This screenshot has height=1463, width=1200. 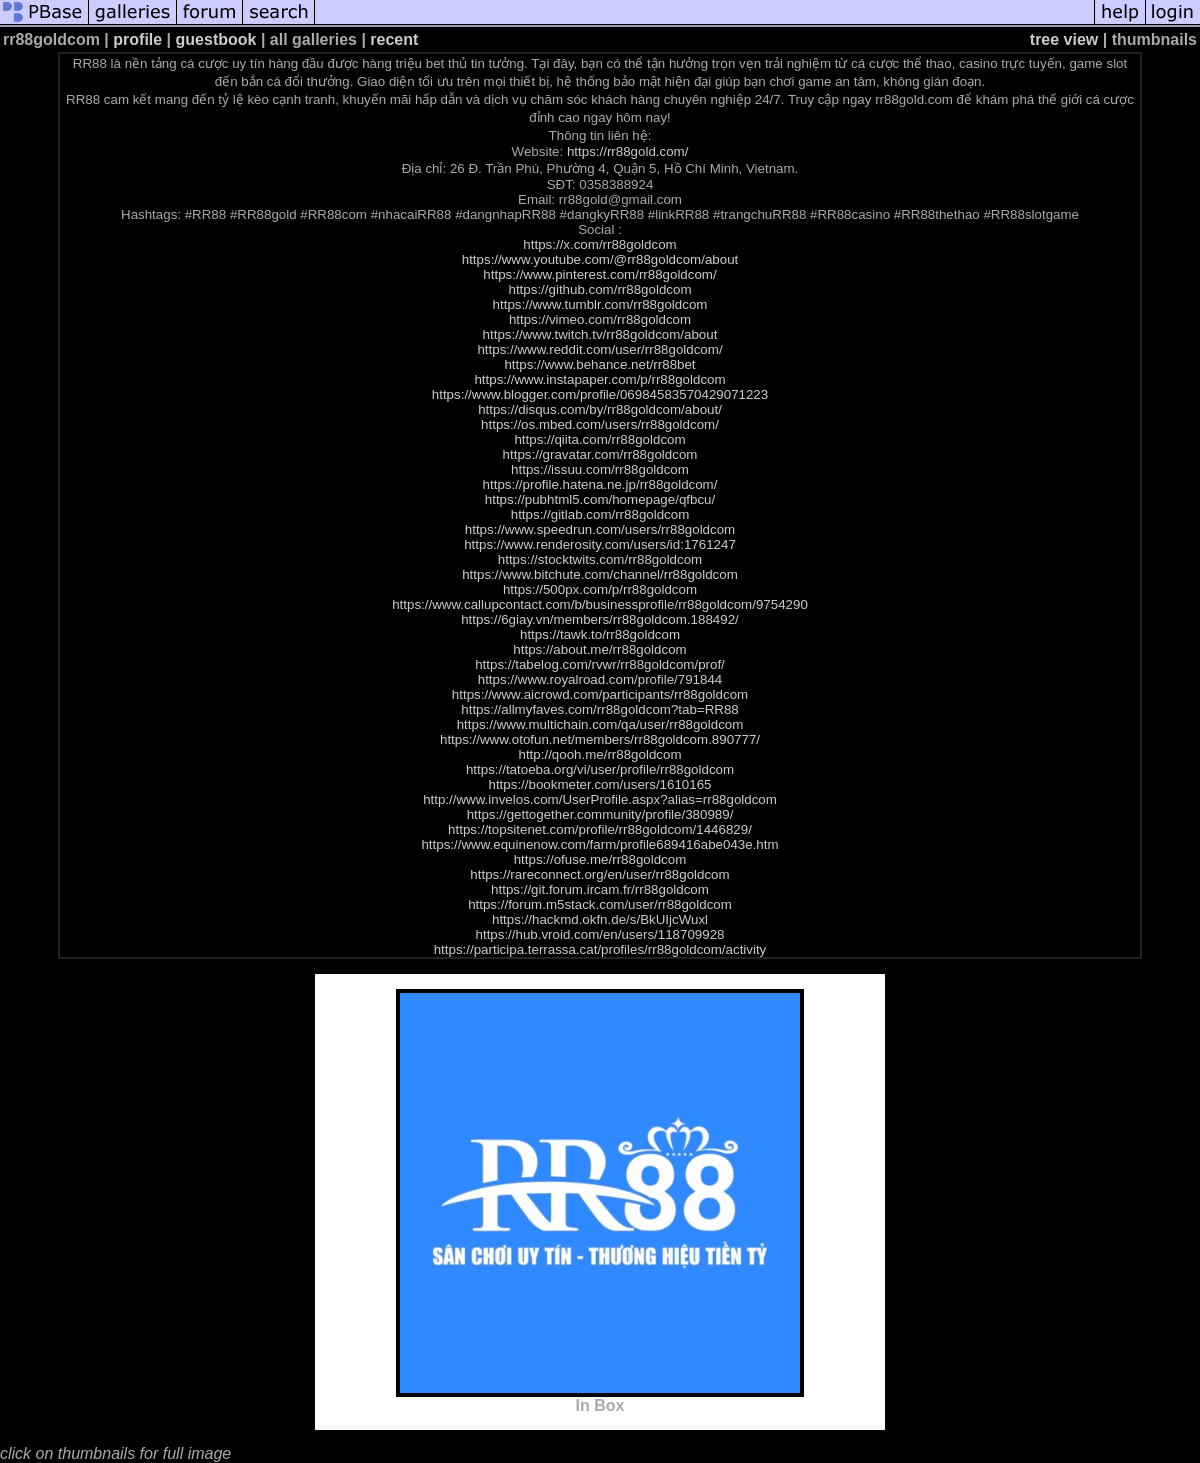 I want to click on https://qiita.com/rr88goldcom, so click(x=599, y=439).